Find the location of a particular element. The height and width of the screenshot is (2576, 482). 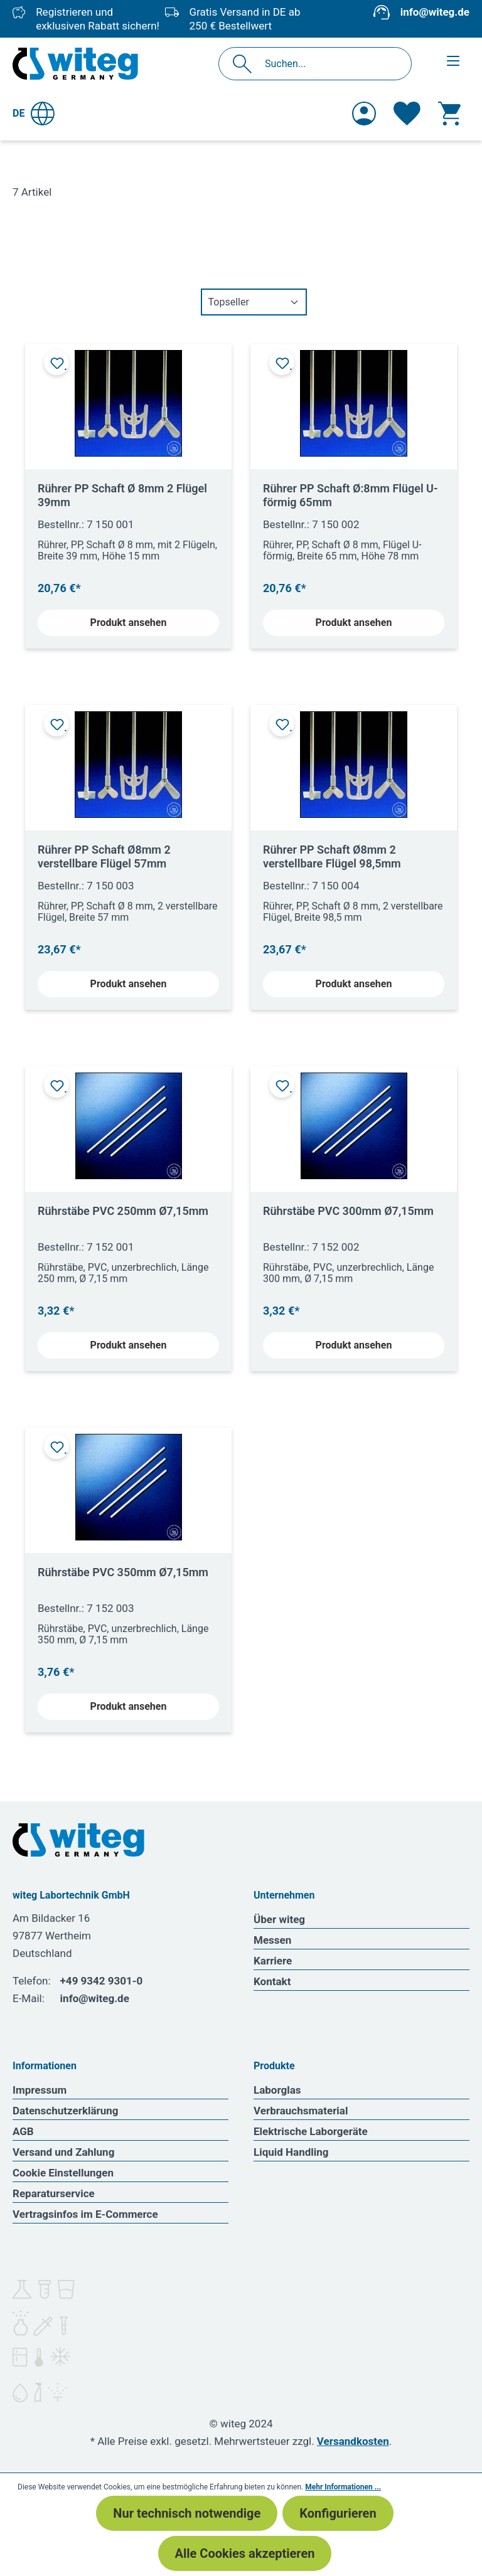

Datenschutzerklärung is located at coordinates (66, 2110).